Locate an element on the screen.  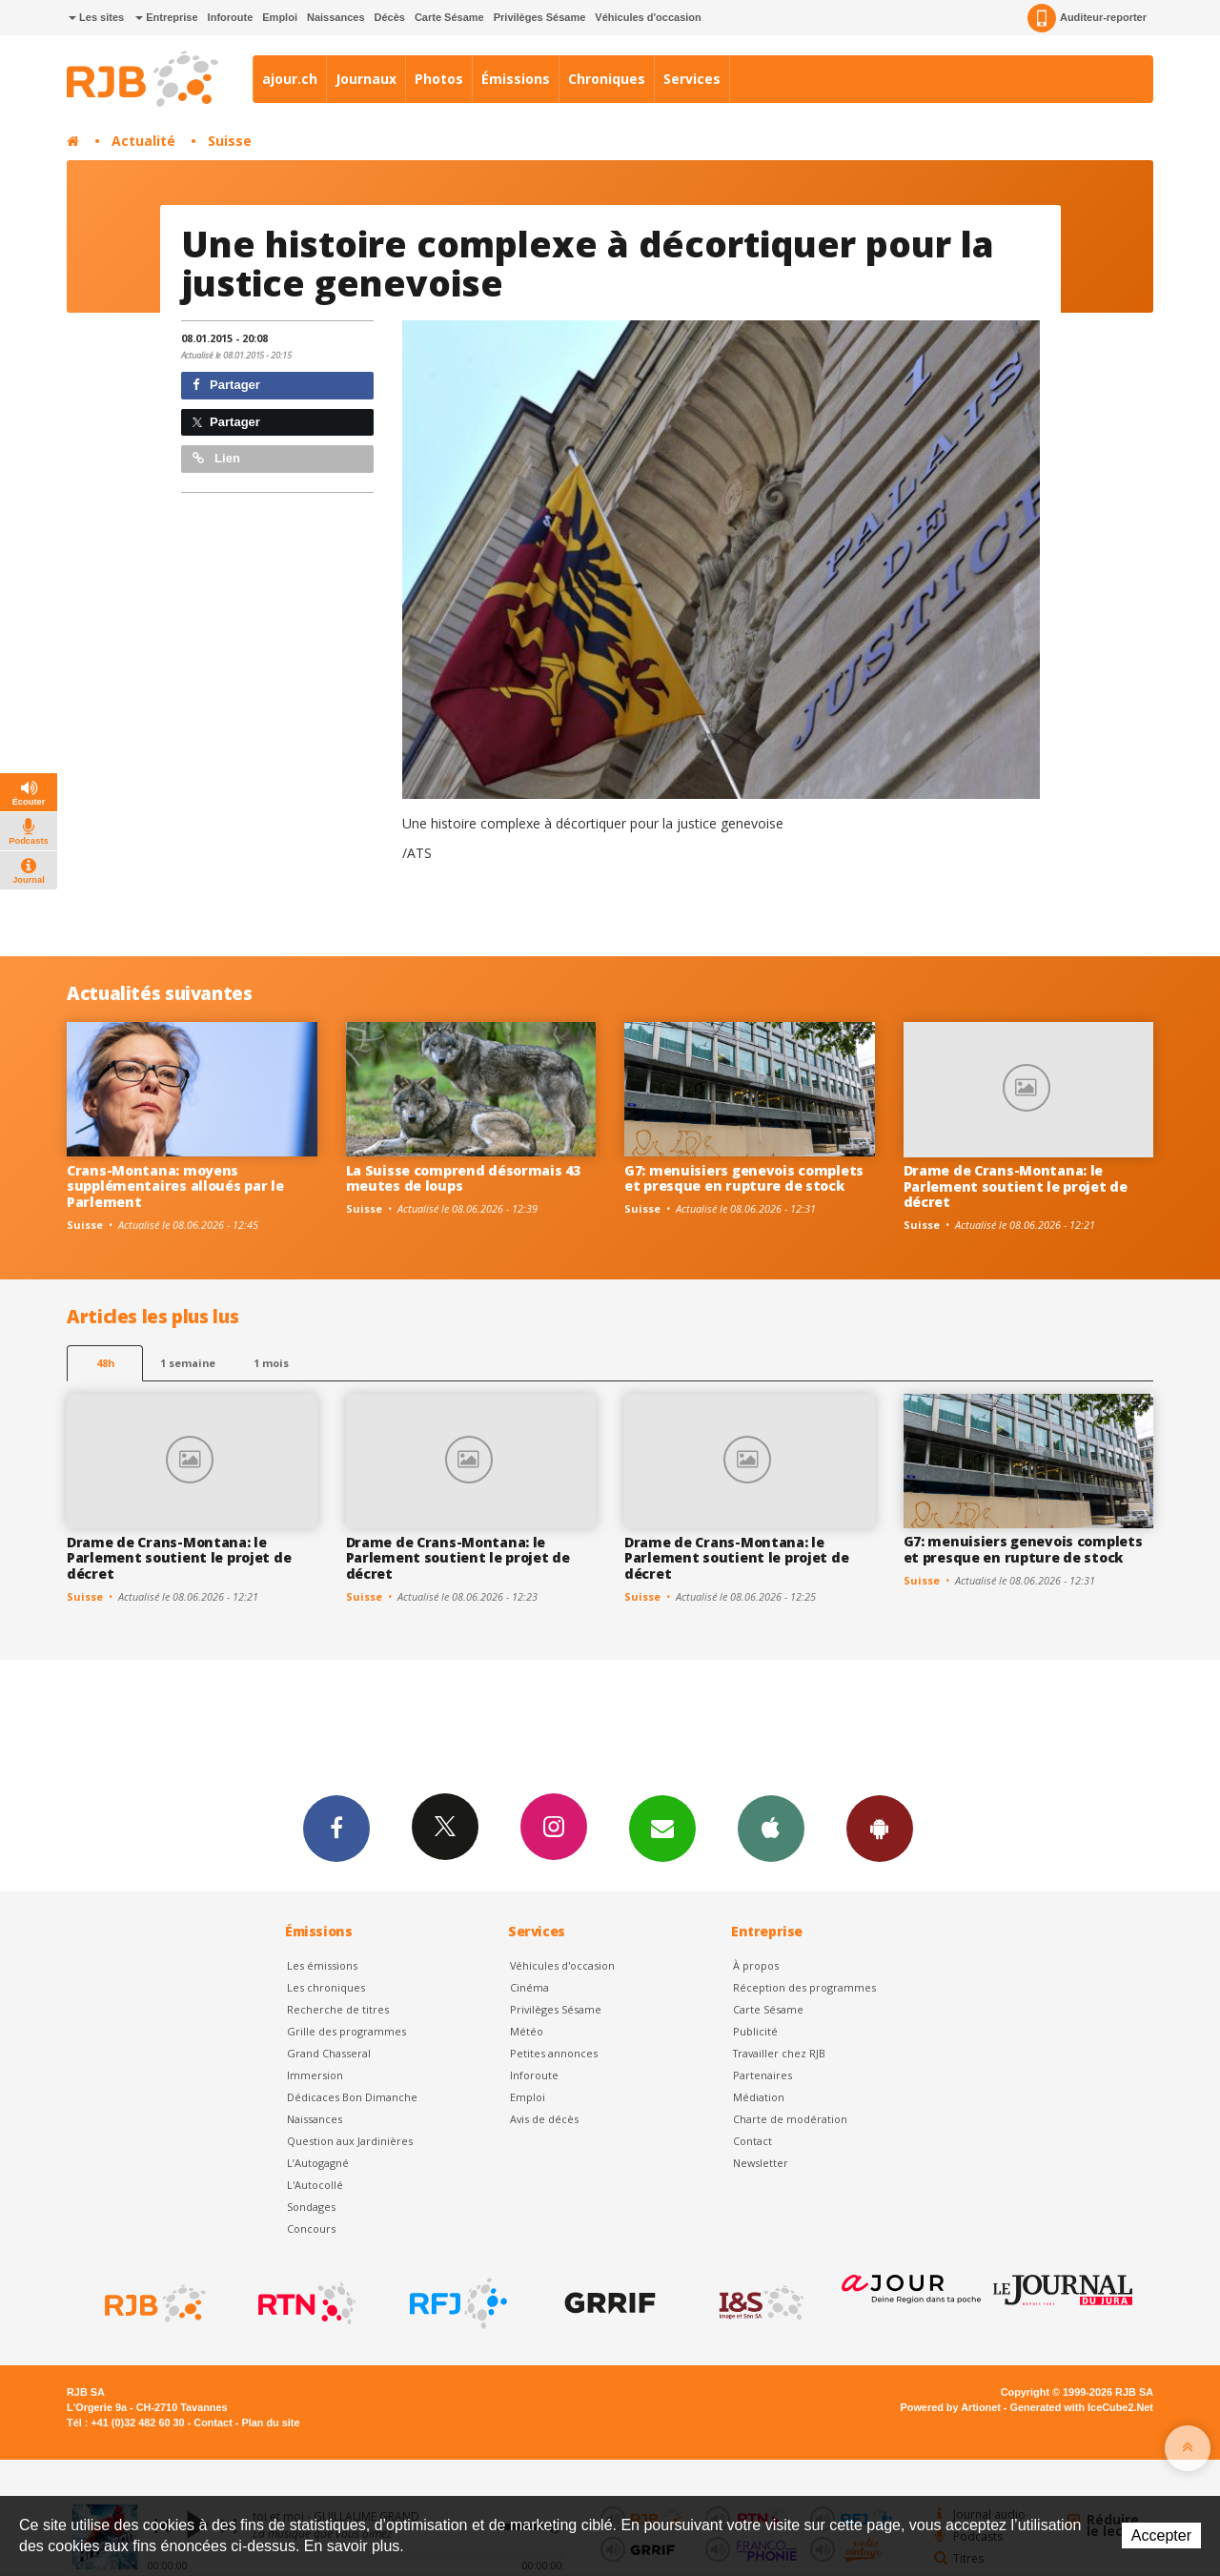
Photos is located at coordinates (439, 79).